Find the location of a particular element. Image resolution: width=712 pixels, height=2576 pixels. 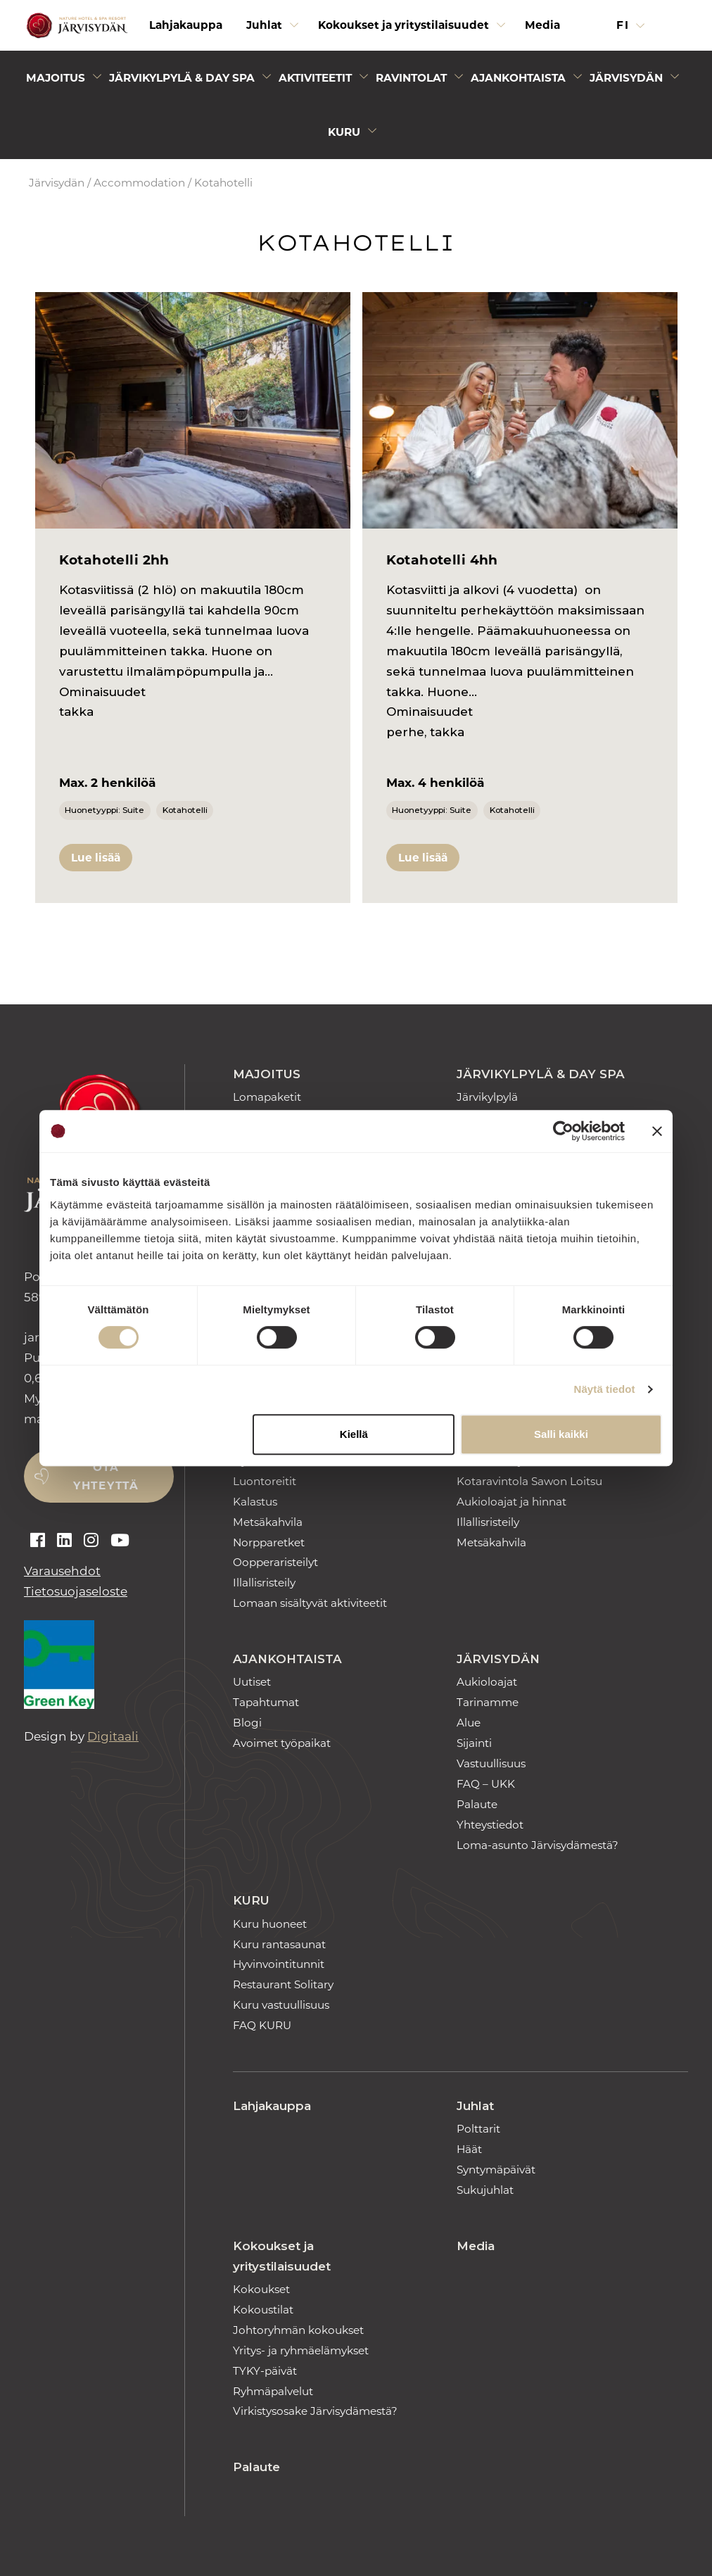

Illallisristeily is located at coordinates (264, 1582).